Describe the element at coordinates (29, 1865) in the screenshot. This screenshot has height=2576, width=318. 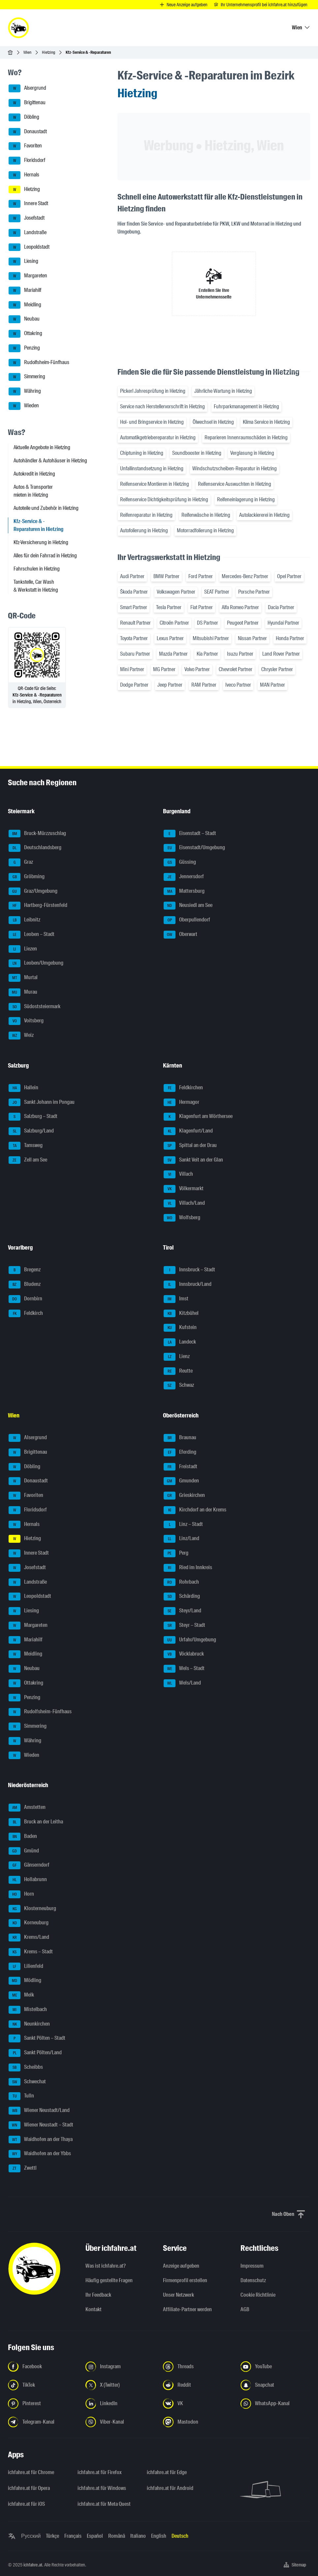
I see `Gänserndorf` at that location.